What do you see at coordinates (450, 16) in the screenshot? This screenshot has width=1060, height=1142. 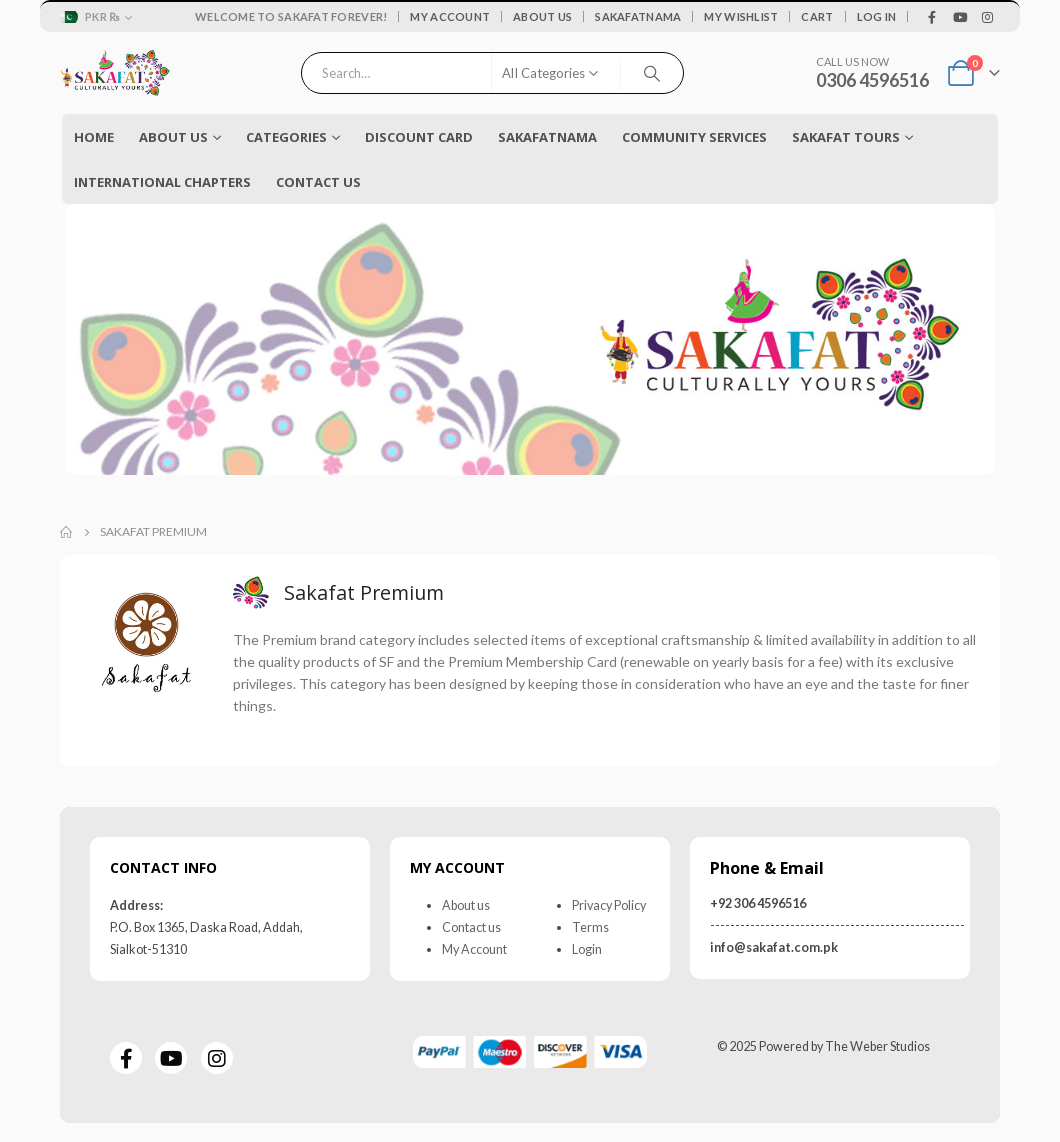 I see `My Account` at bounding box center [450, 16].